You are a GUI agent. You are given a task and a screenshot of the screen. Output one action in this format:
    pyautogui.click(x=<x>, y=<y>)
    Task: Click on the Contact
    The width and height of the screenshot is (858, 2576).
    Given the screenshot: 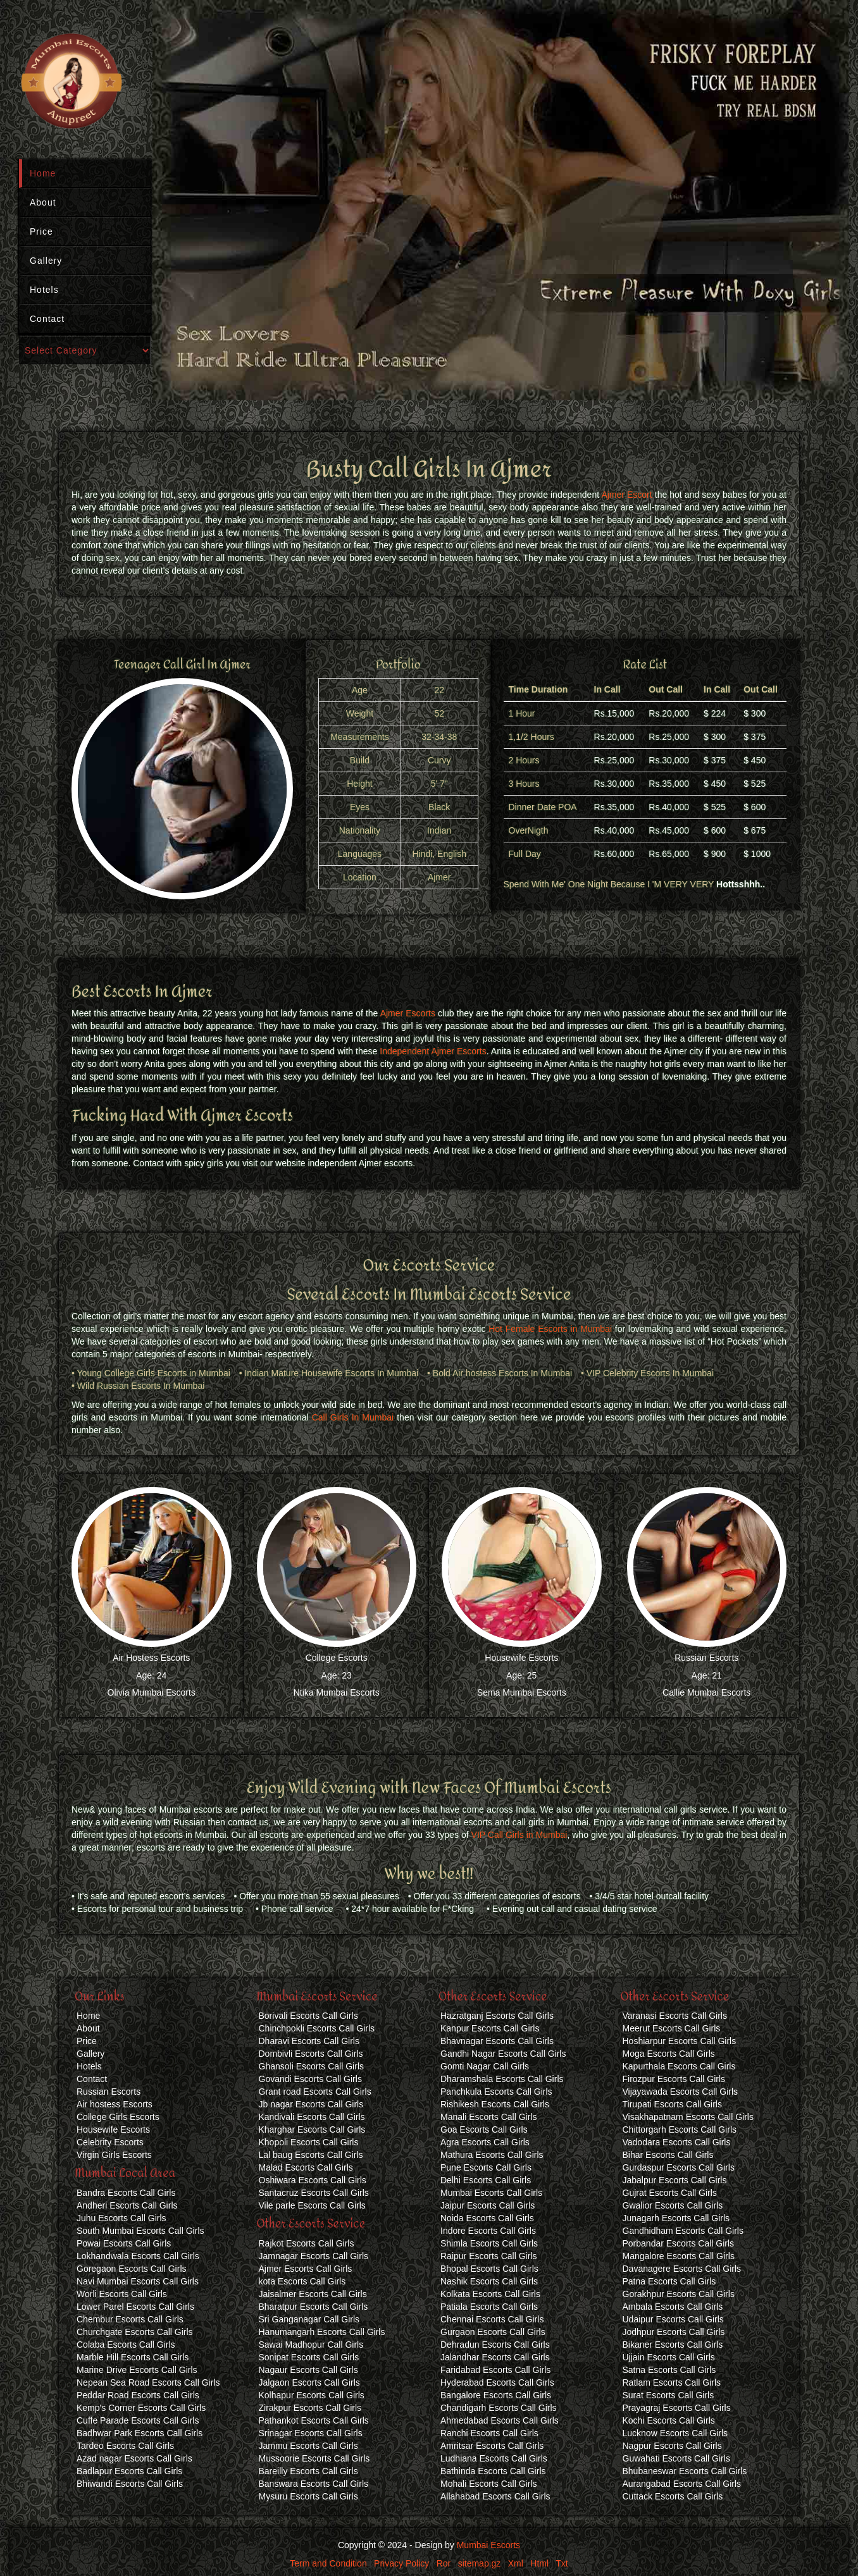 What is the action you would take?
    pyautogui.click(x=47, y=319)
    